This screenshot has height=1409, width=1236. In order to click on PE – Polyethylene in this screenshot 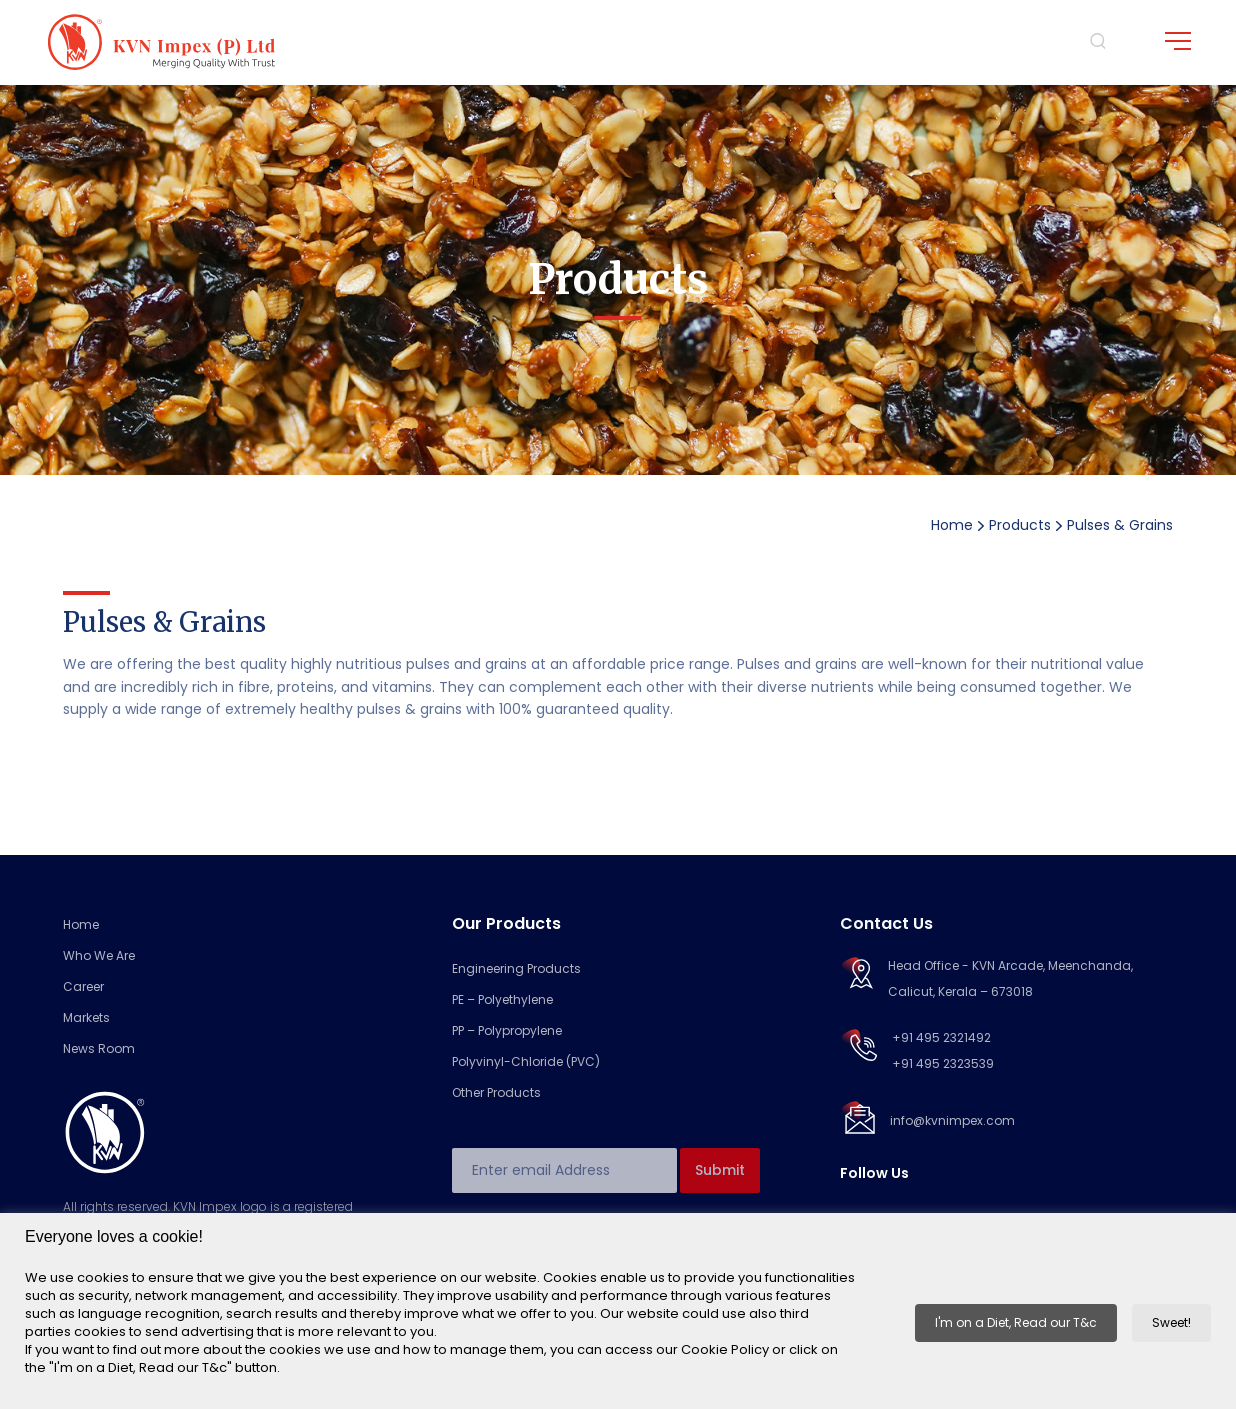, I will do `click(502, 999)`.